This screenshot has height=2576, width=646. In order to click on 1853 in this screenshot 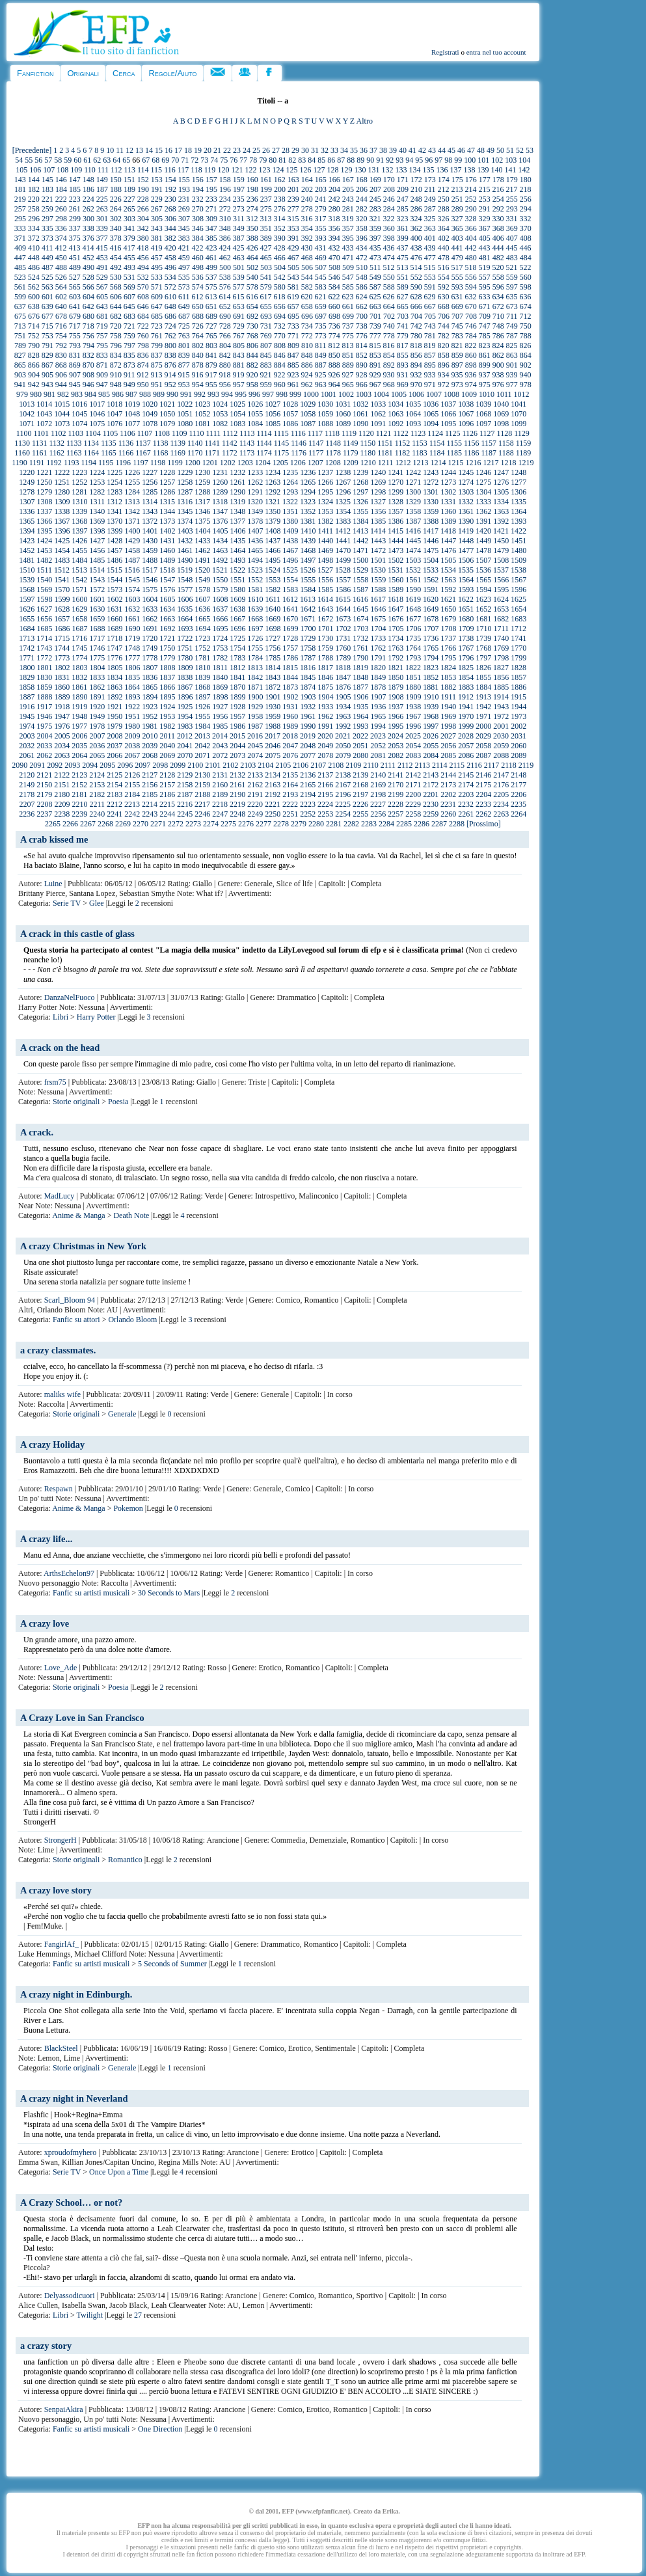, I will do `click(448, 677)`.